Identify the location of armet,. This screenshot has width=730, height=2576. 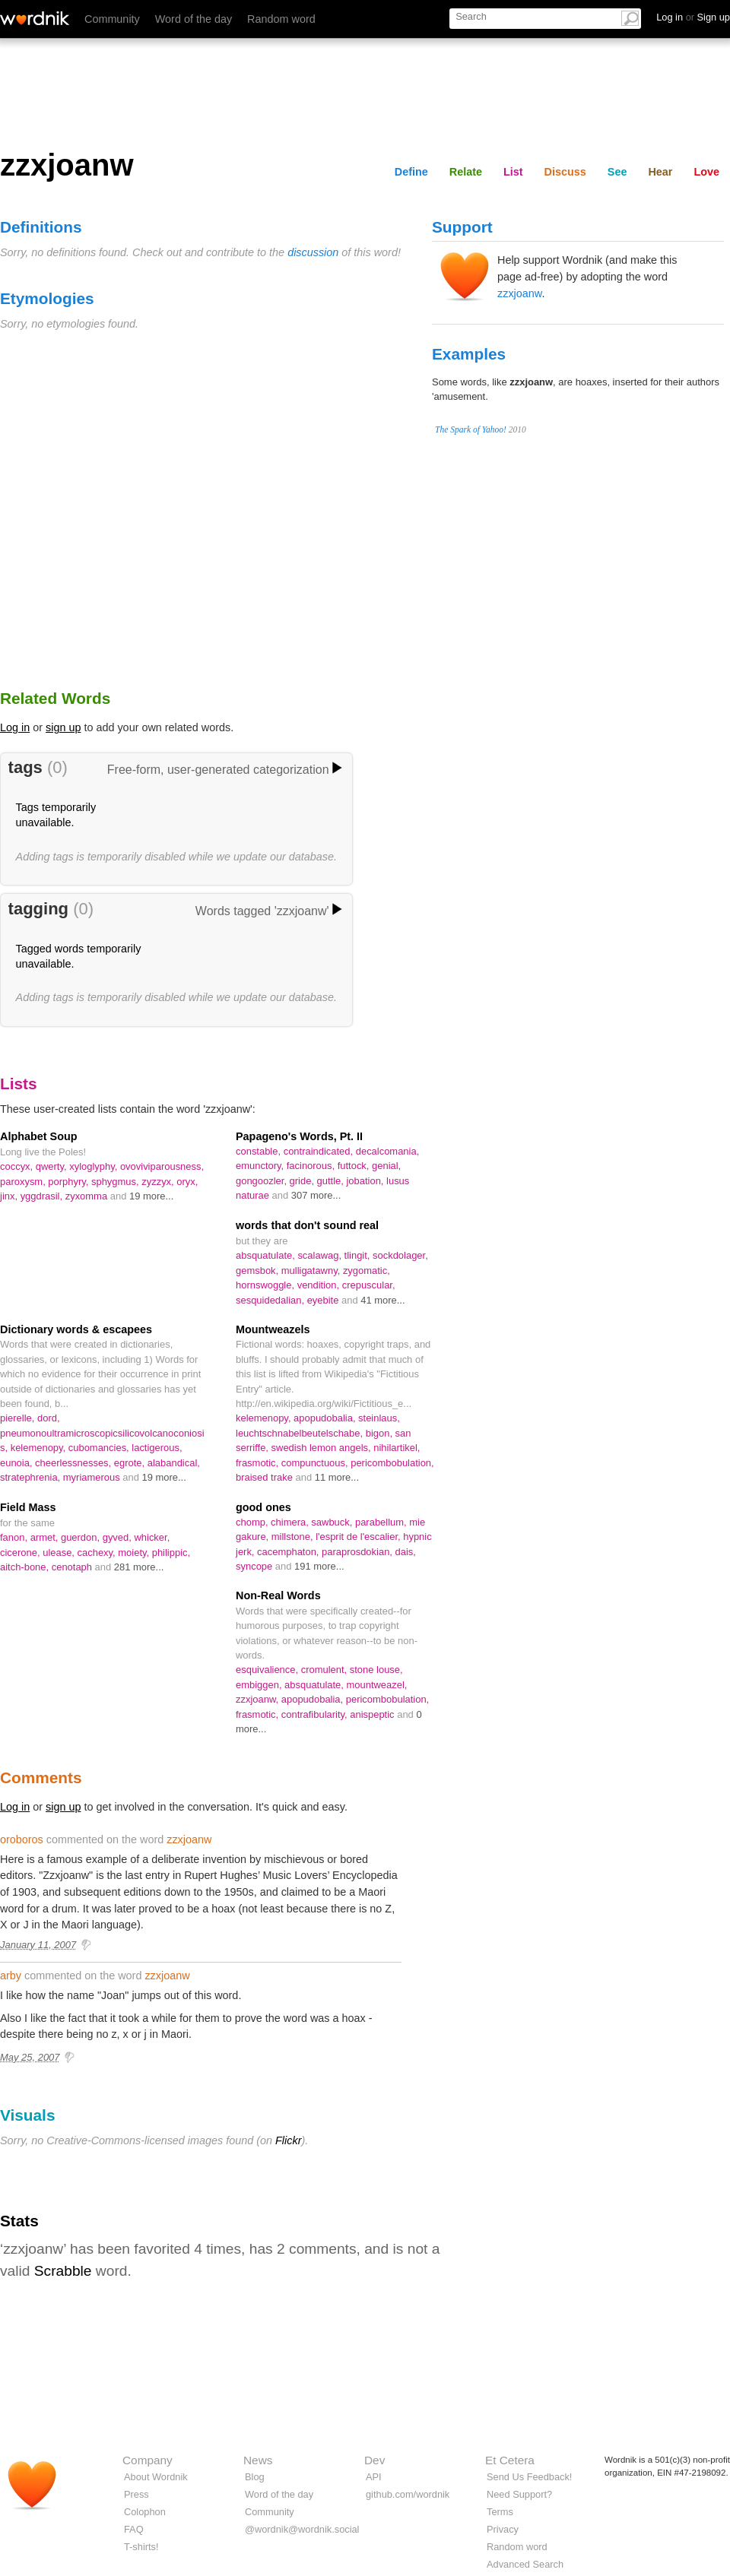
(45, 1537).